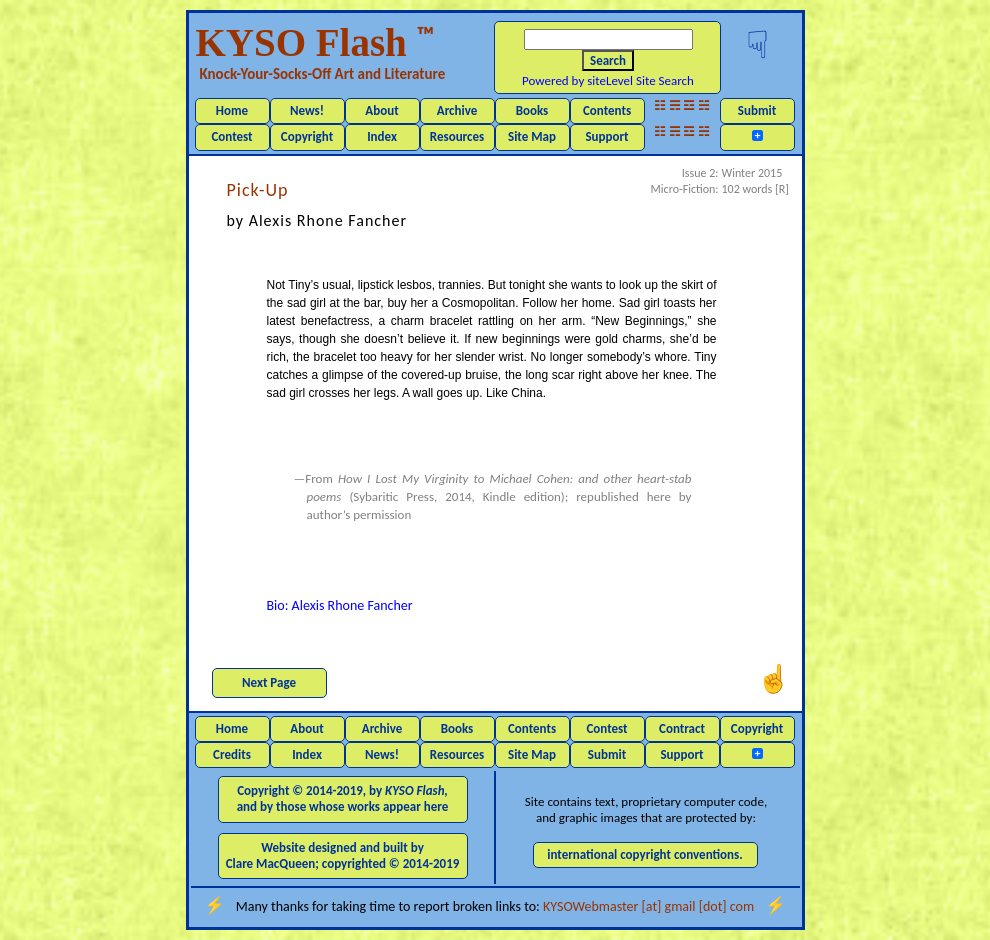 The height and width of the screenshot is (940, 990). Describe the element at coordinates (682, 728) in the screenshot. I see `Contract` at that location.